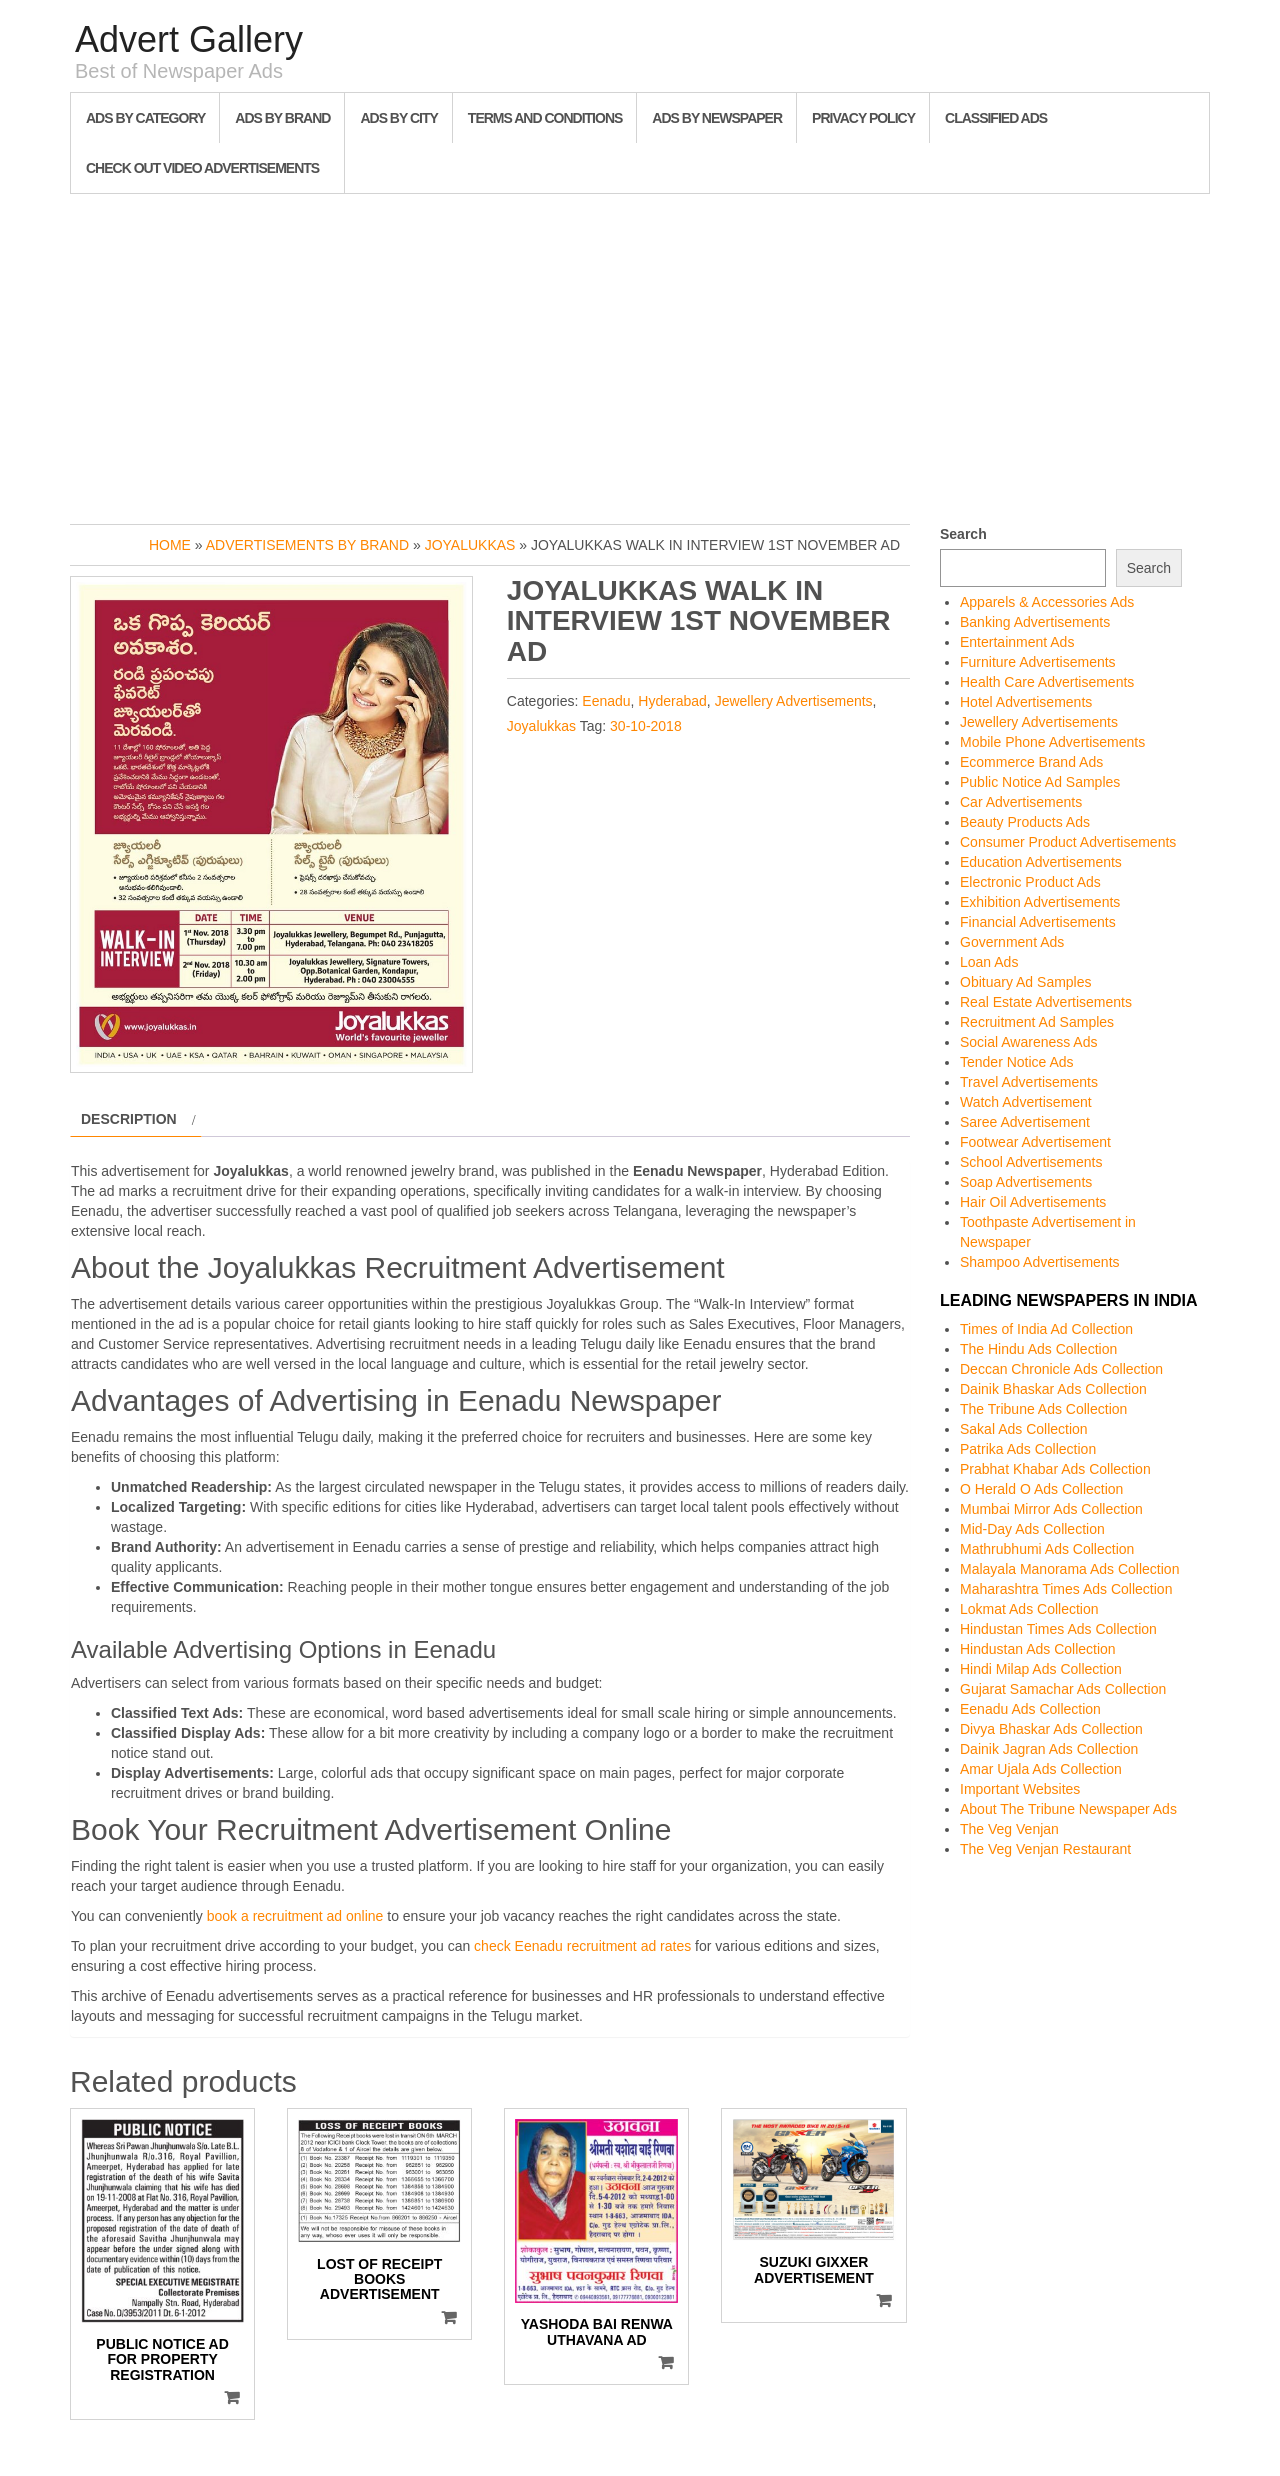 Image resolution: width=1280 pixels, height=2476 pixels. What do you see at coordinates (1029, 1609) in the screenshot?
I see `Lokmat Ads Collection` at bounding box center [1029, 1609].